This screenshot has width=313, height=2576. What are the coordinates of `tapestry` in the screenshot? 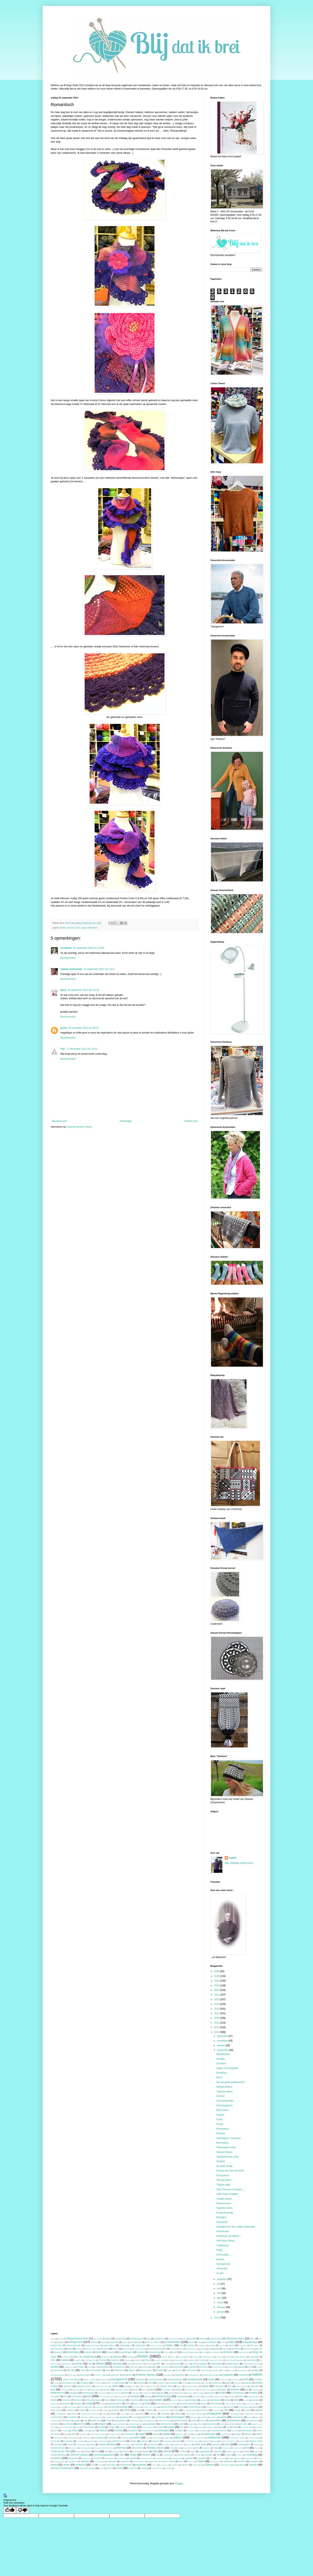 It's located at (216, 2444).